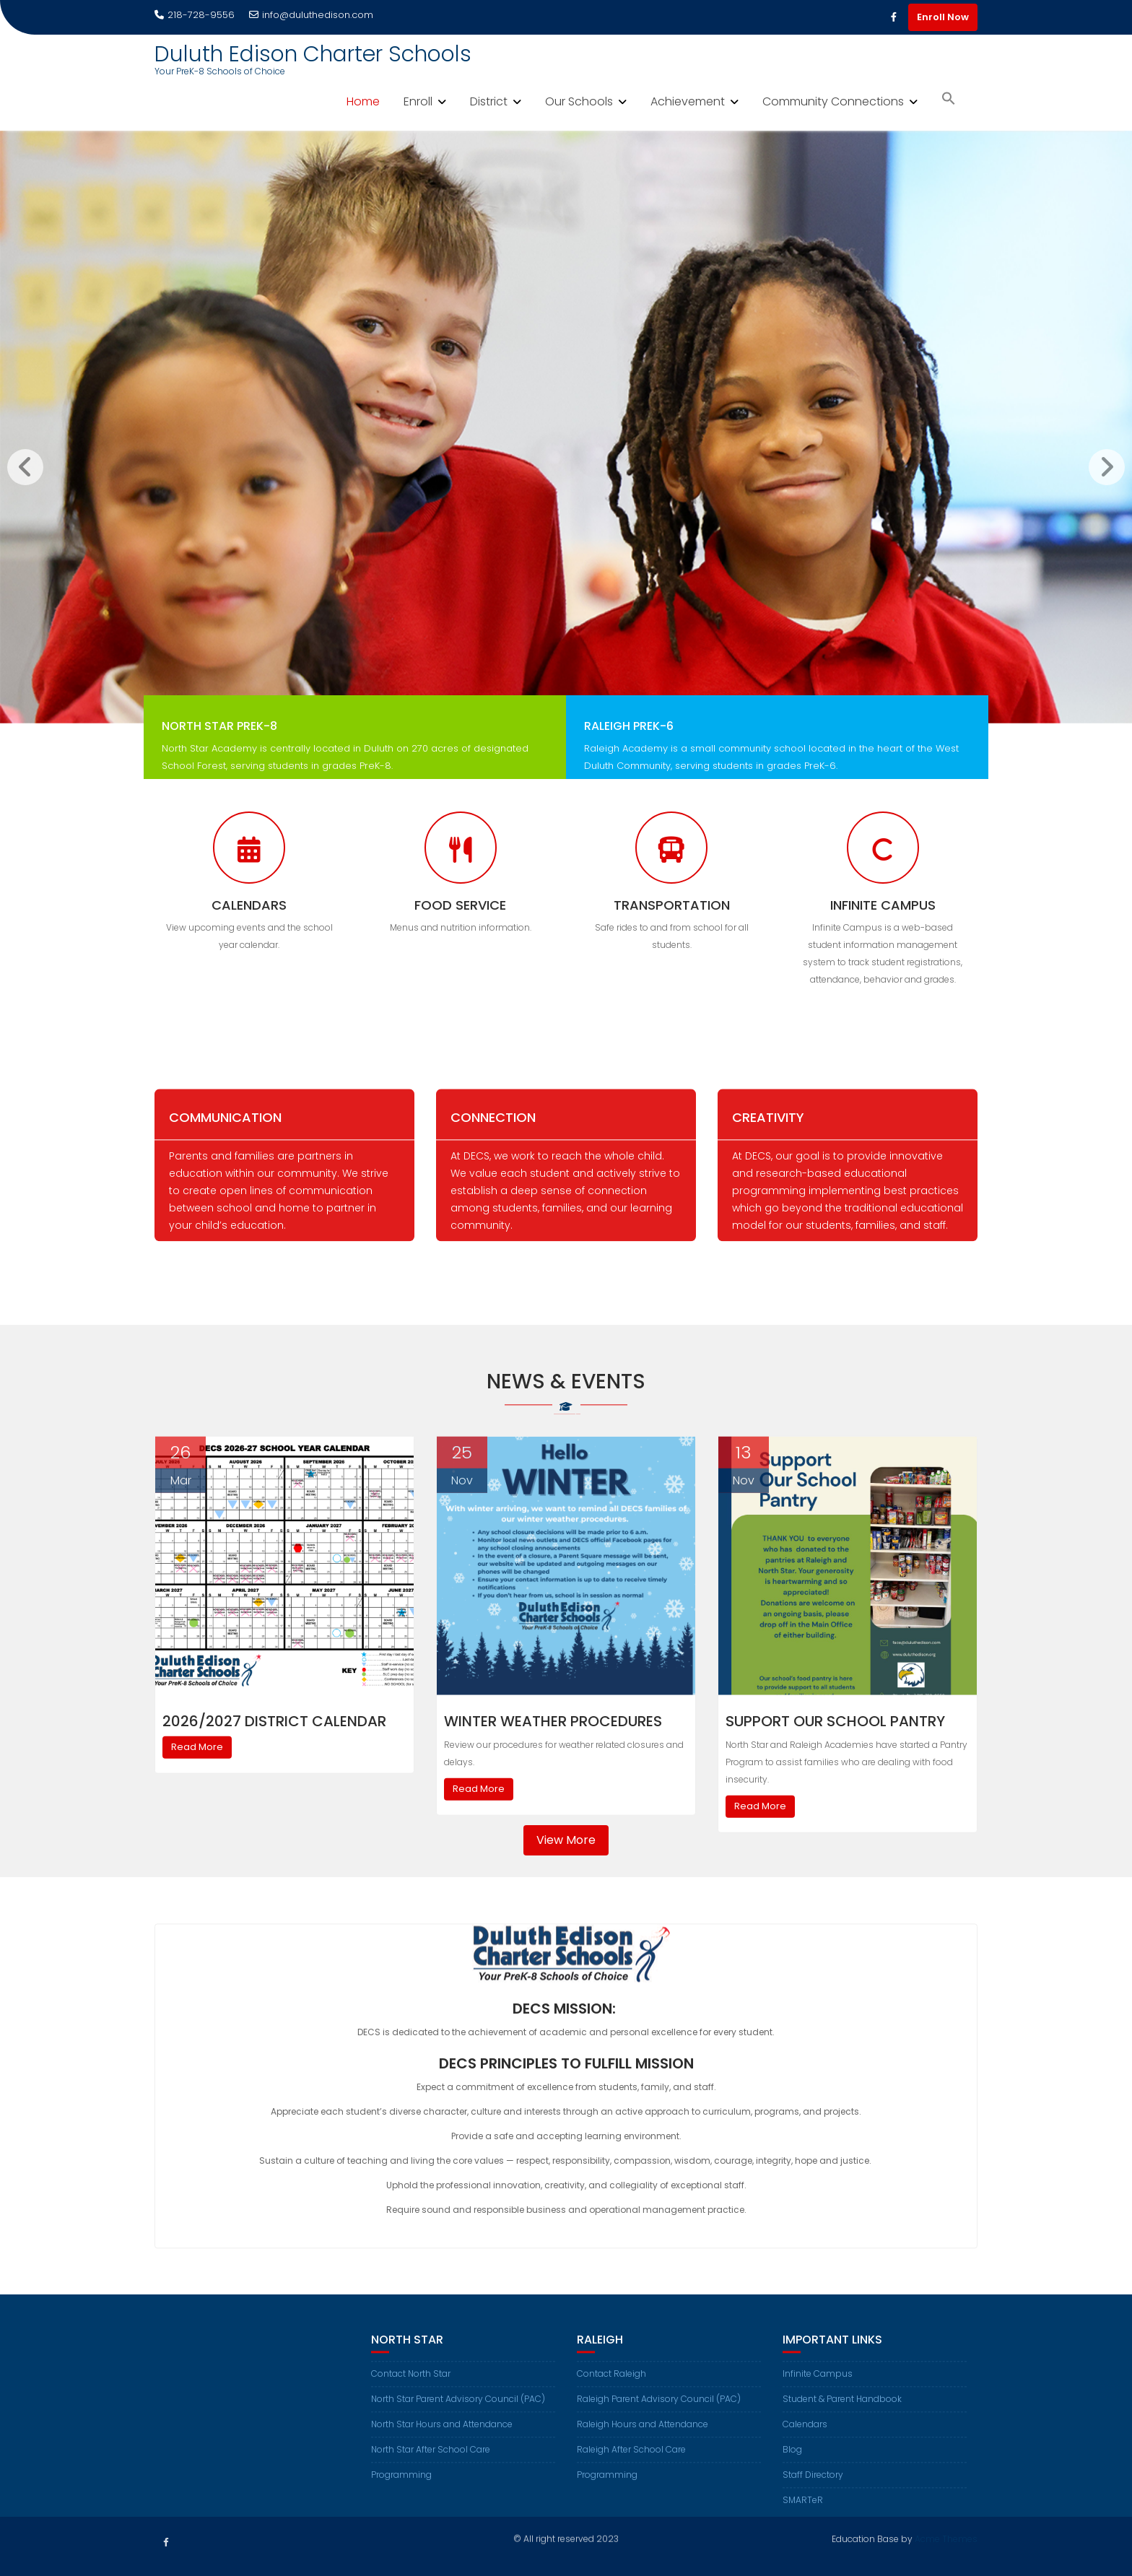  I want to click on Blog, so click(792, 2467).